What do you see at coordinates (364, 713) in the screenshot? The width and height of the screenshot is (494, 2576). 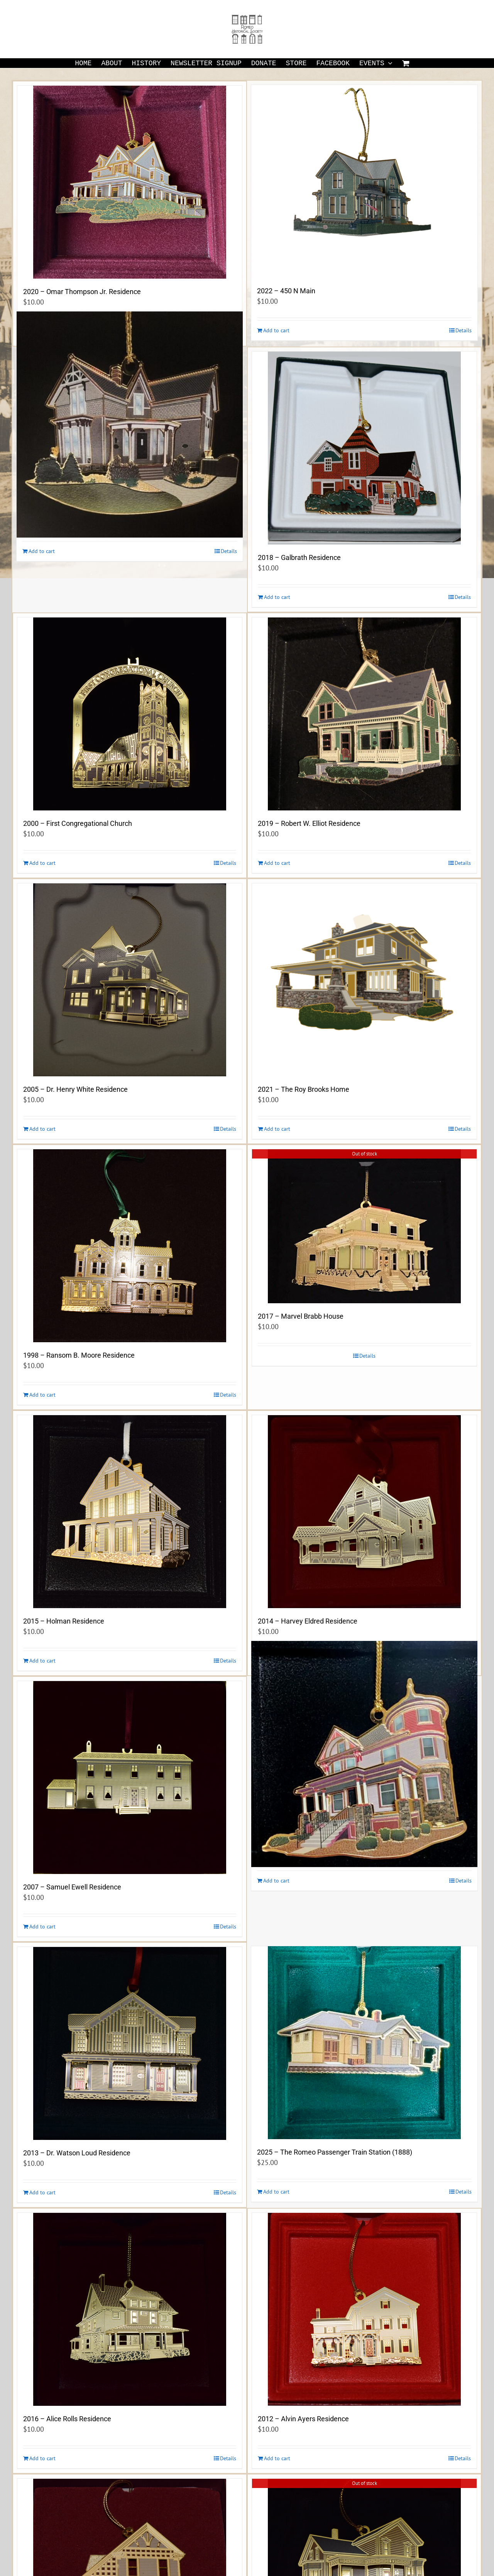 I see `[2019 – Robert W. Elliot Residence]` at bounding box center [364, 713].